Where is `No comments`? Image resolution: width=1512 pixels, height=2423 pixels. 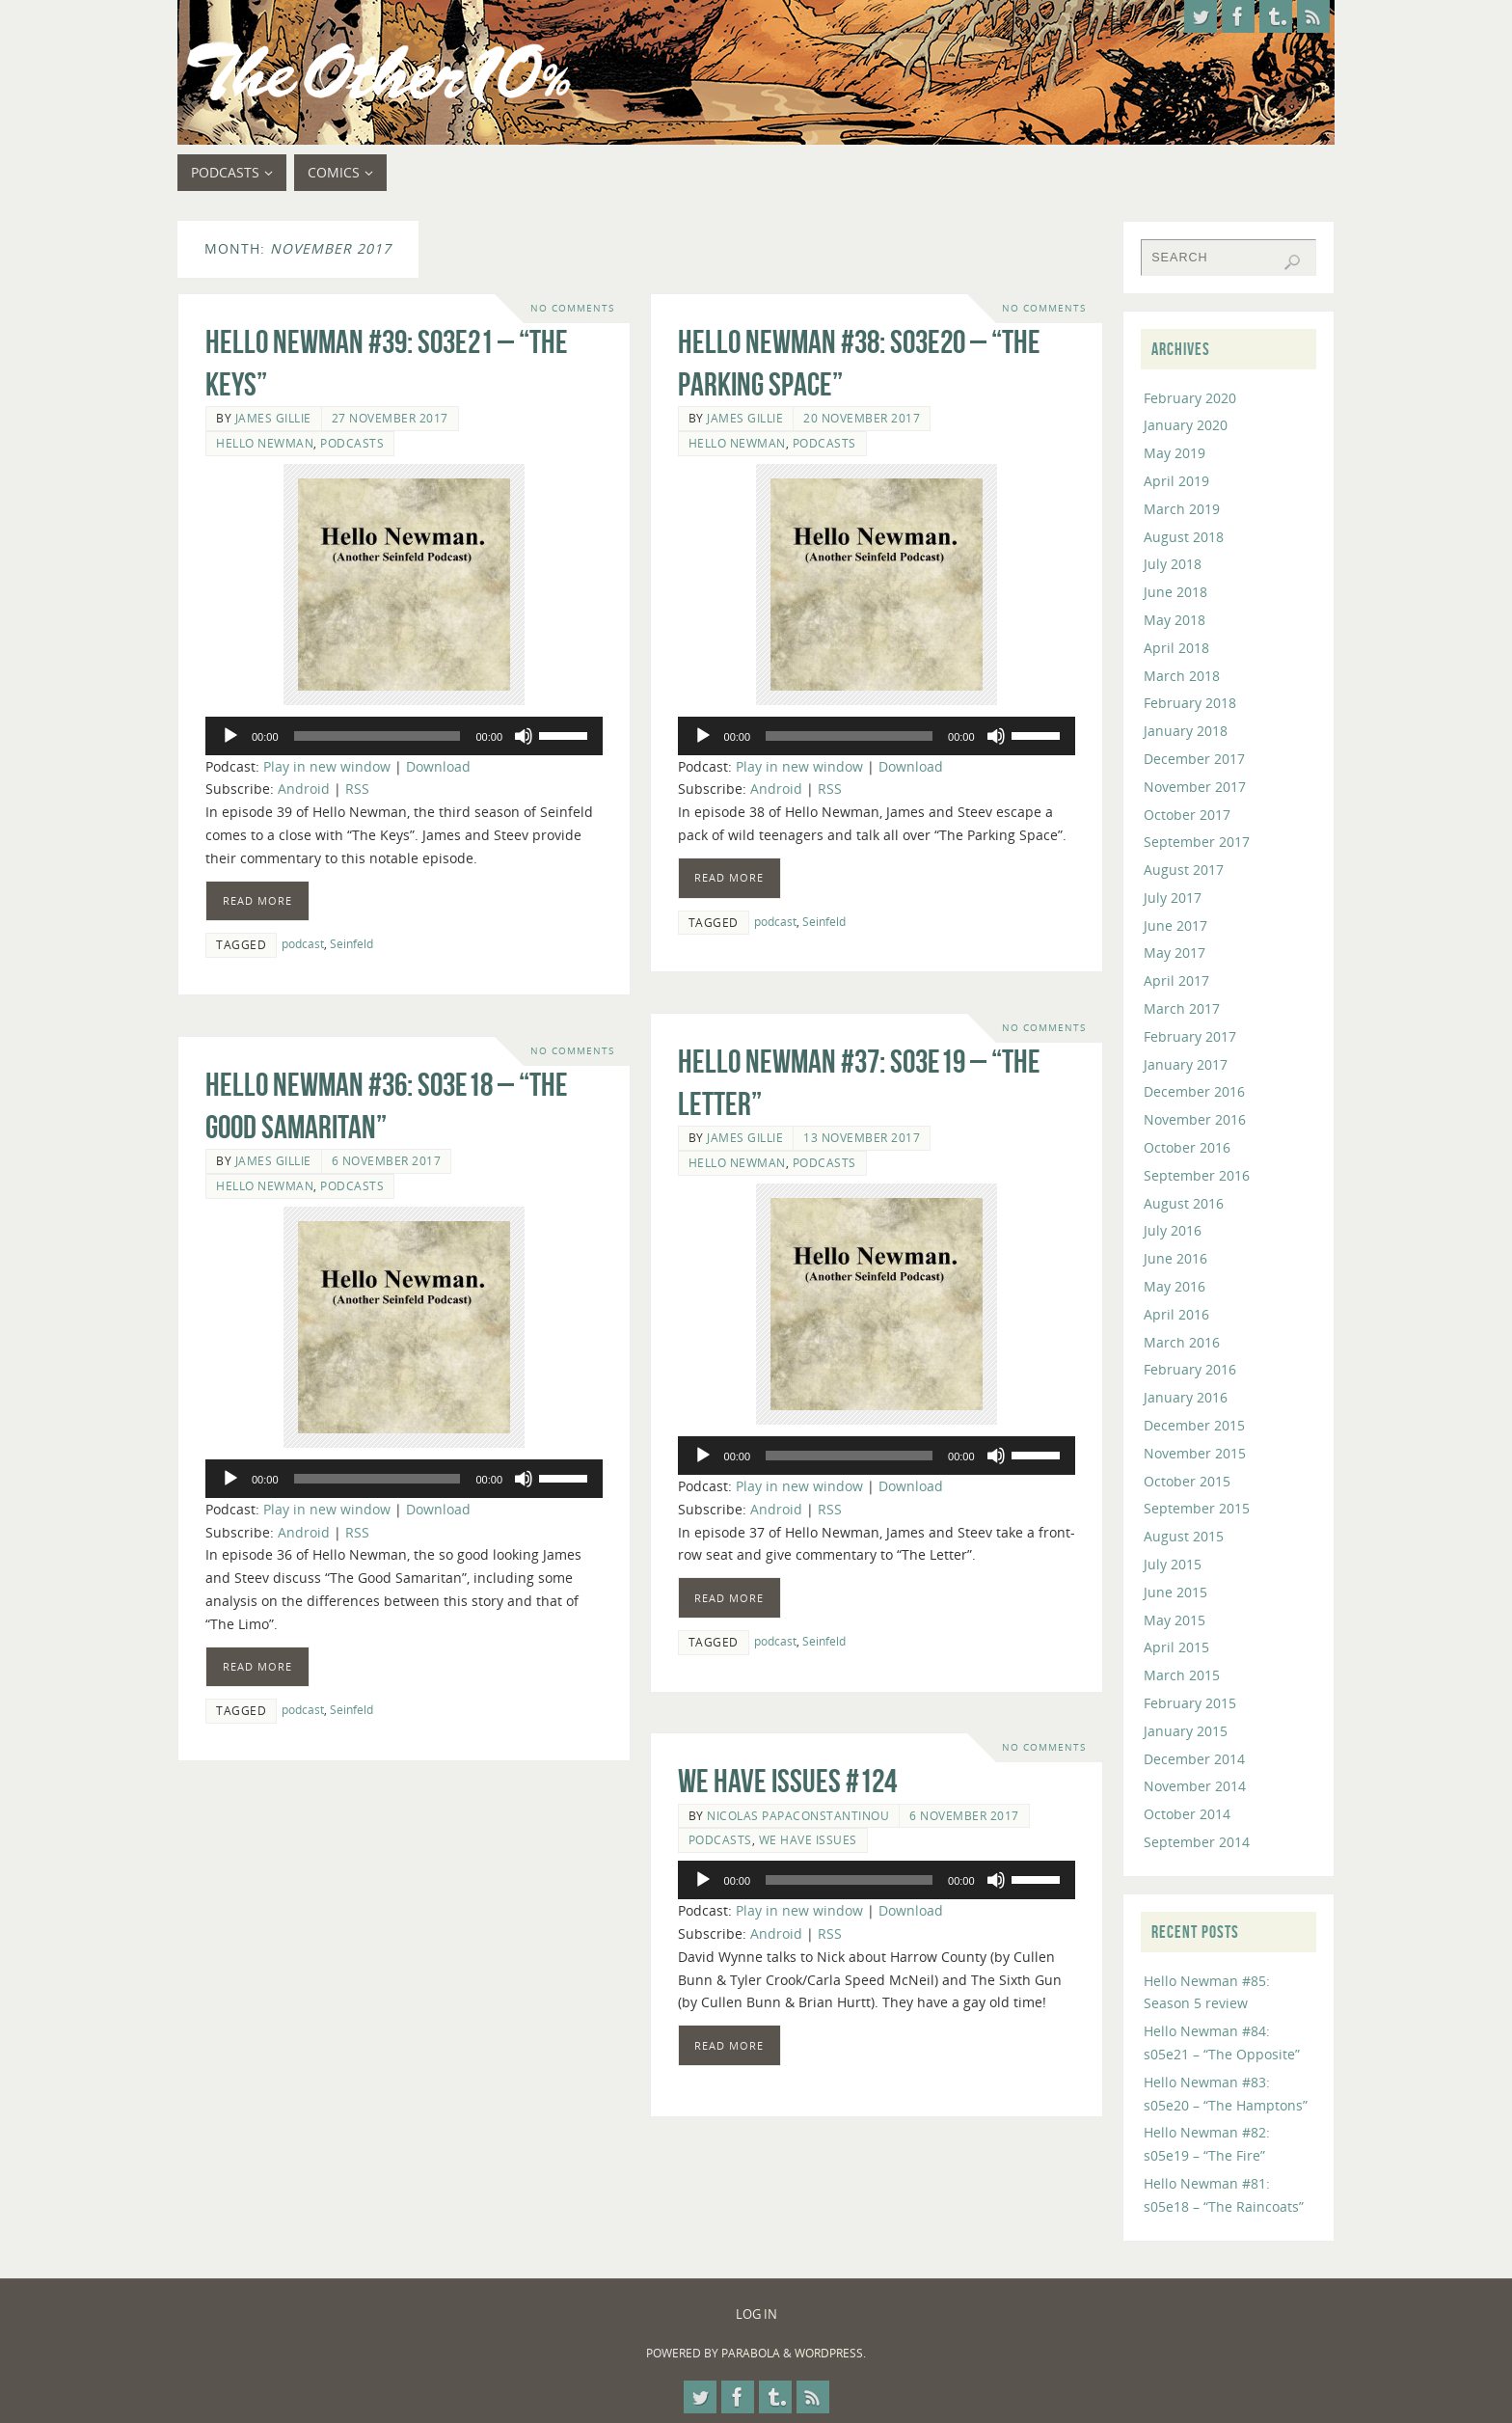
No comments is located at coordinates (572, 308).